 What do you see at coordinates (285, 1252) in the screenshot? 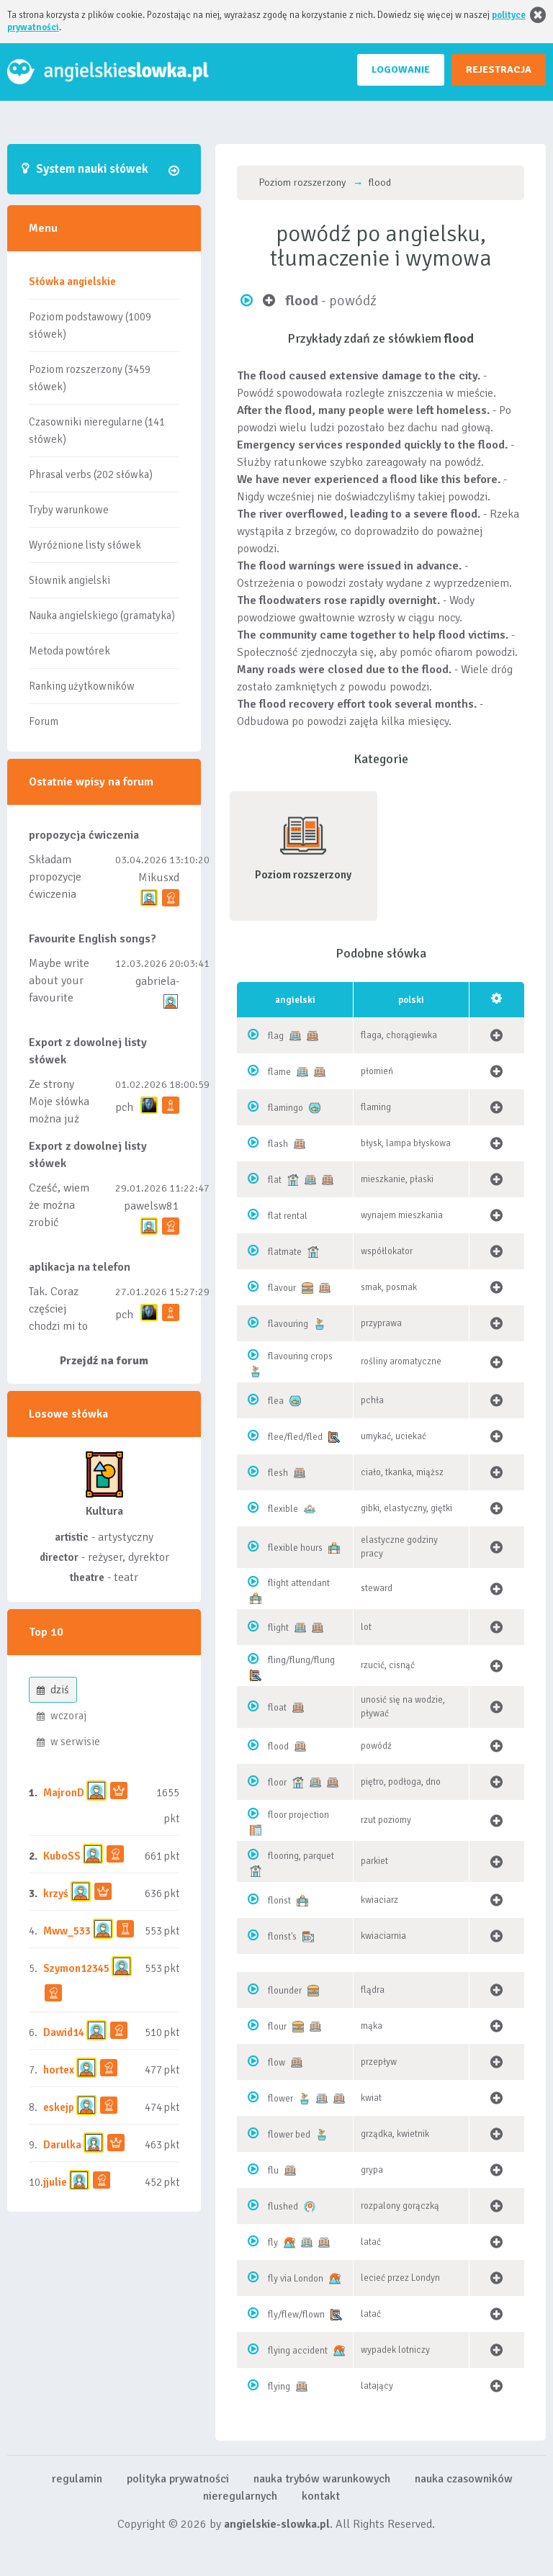
I see `flatmate` at bounding box center [285, 1252].